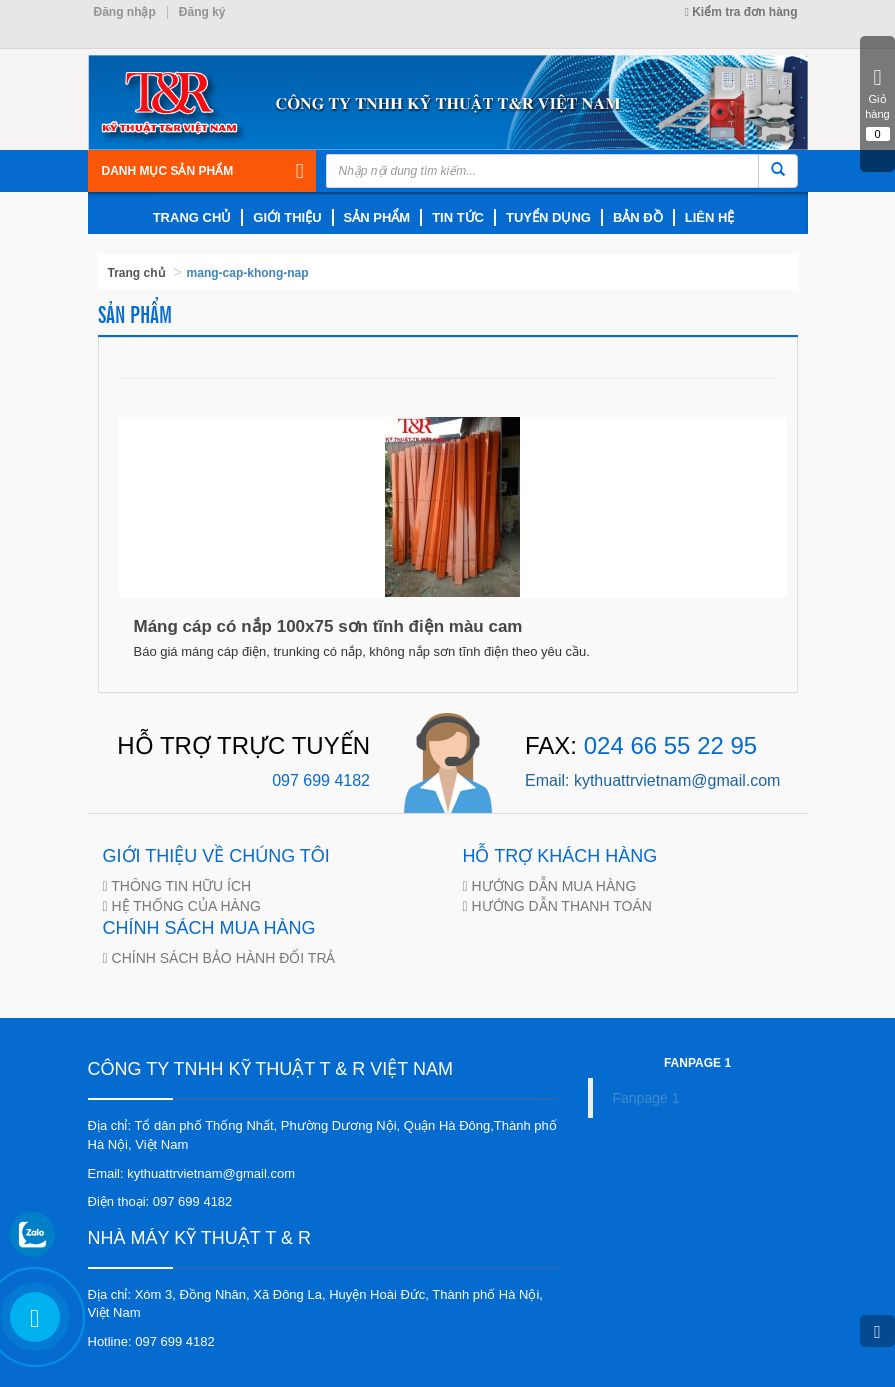 Image resolution: width=895 pixels, height=1387 pixels. Describe the element at coordinates (328, 626) in the screenshot. I see `Máng cáp có nắp 100x75 sơn tĩnh điện màu cam` at that location.